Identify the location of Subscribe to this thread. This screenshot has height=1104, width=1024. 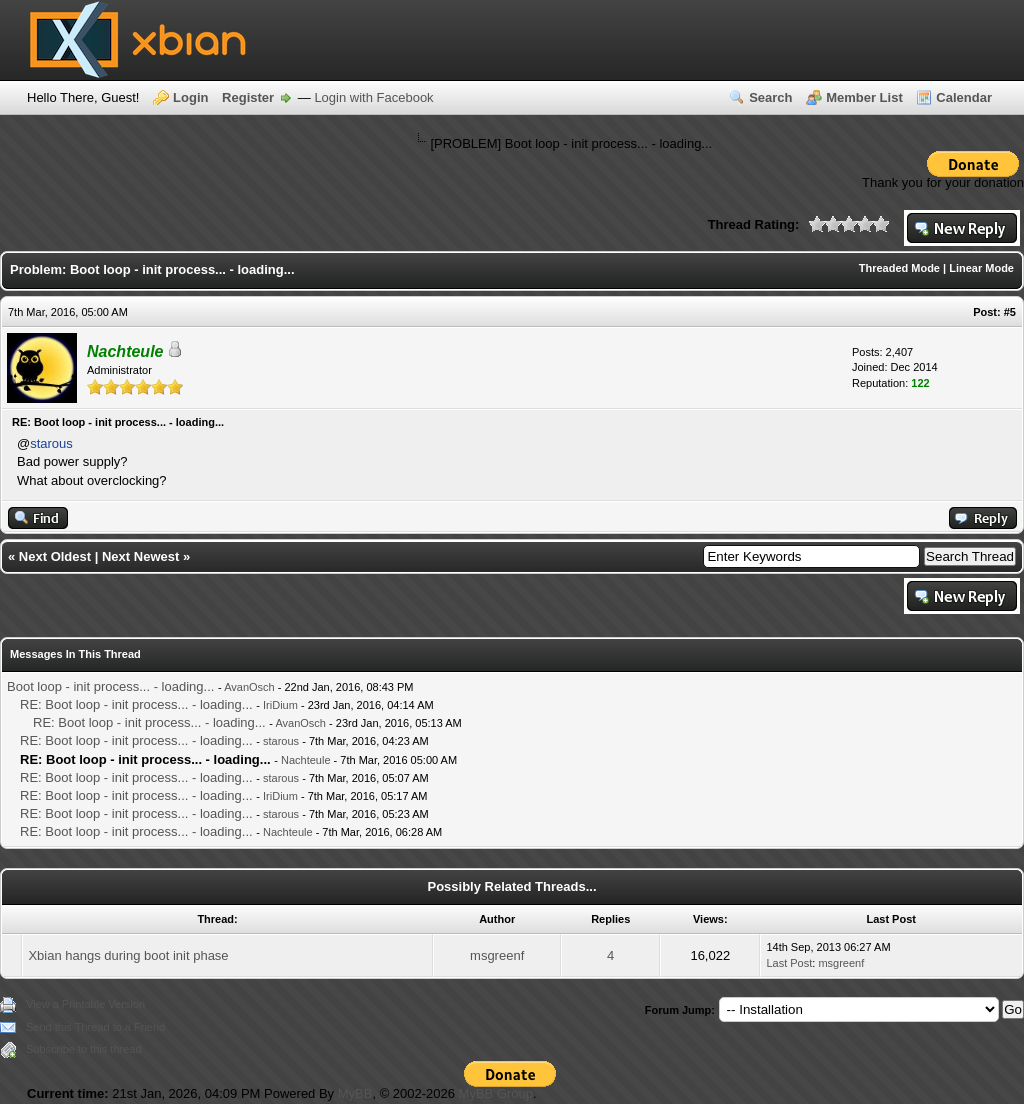
(84, 1049).